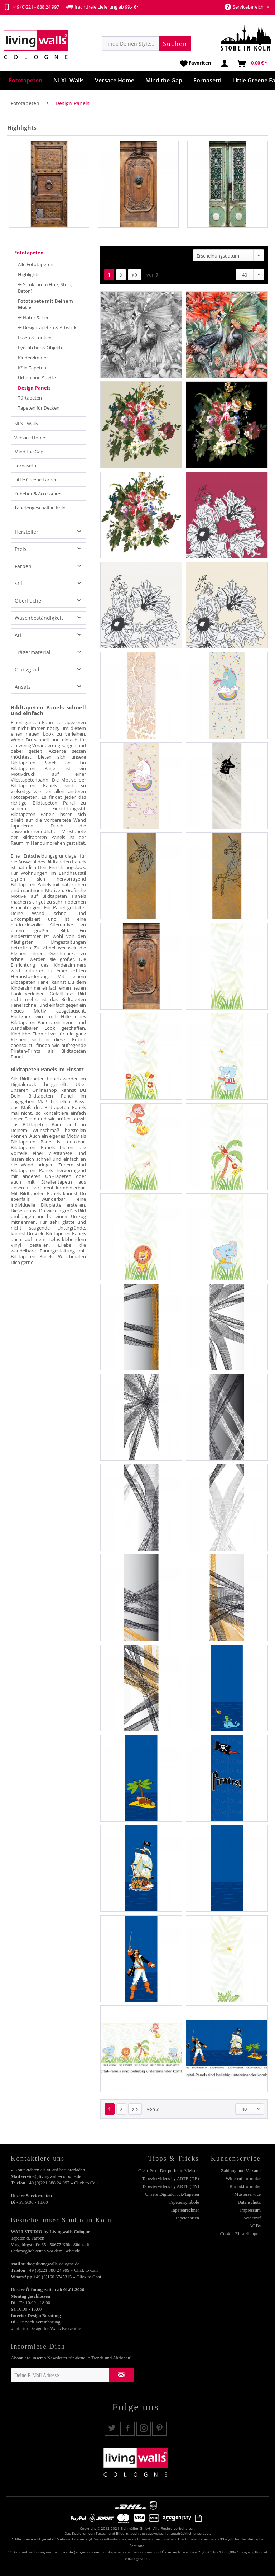 Image resolution: width=275 pixels, height=2576 pixels. Describe the element at coordinates (28, 451) in the screenshot. I see `Mind the Gap` at that location.